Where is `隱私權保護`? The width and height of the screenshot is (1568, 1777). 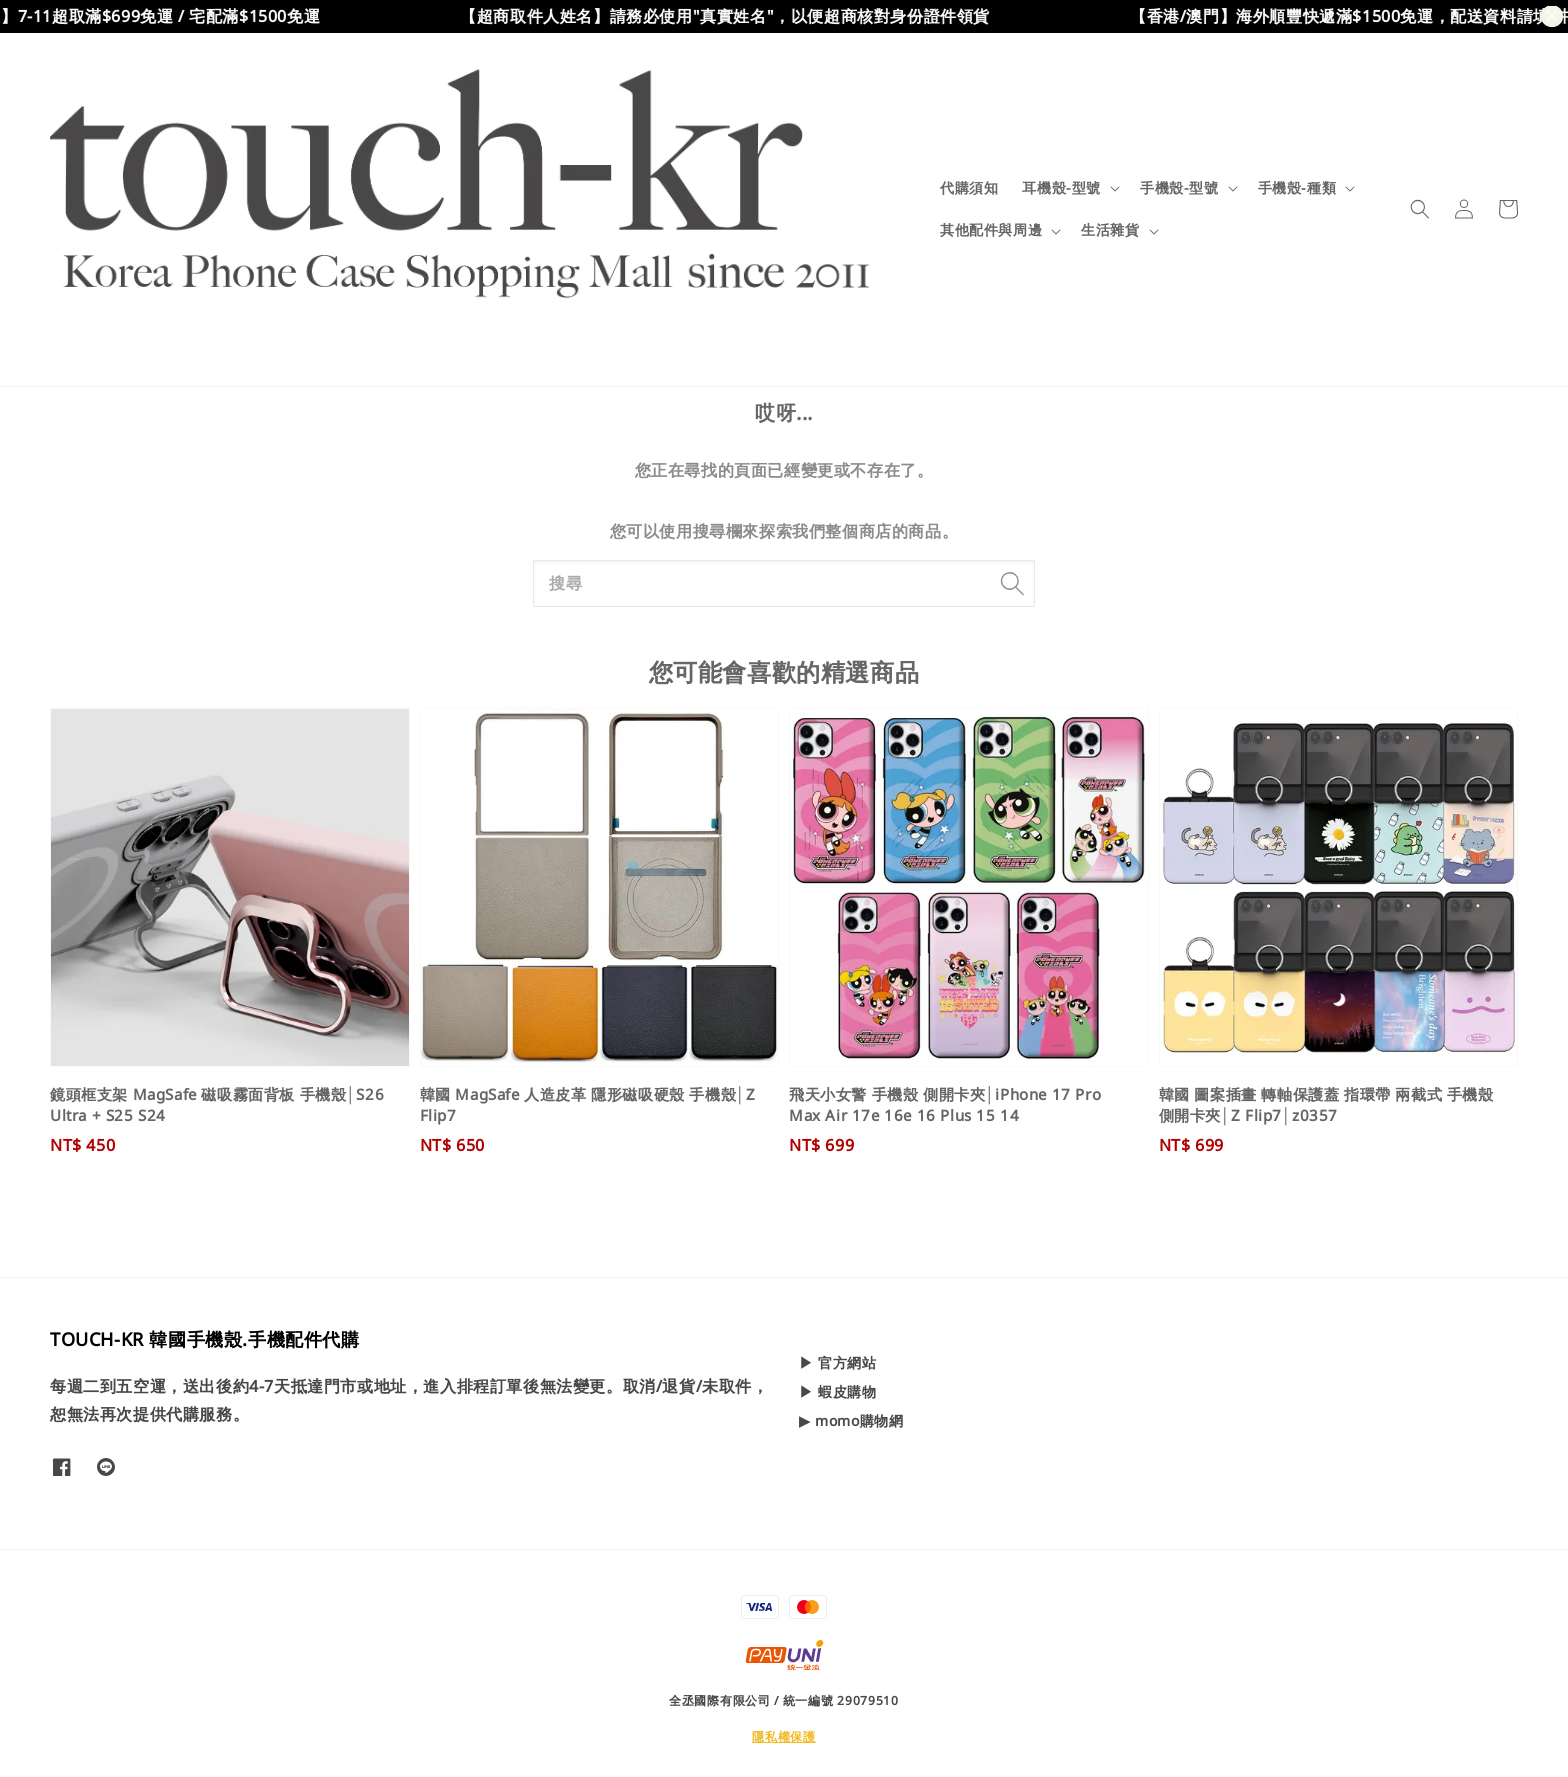 隱私權保護 is located at coordinates (784, 1736).